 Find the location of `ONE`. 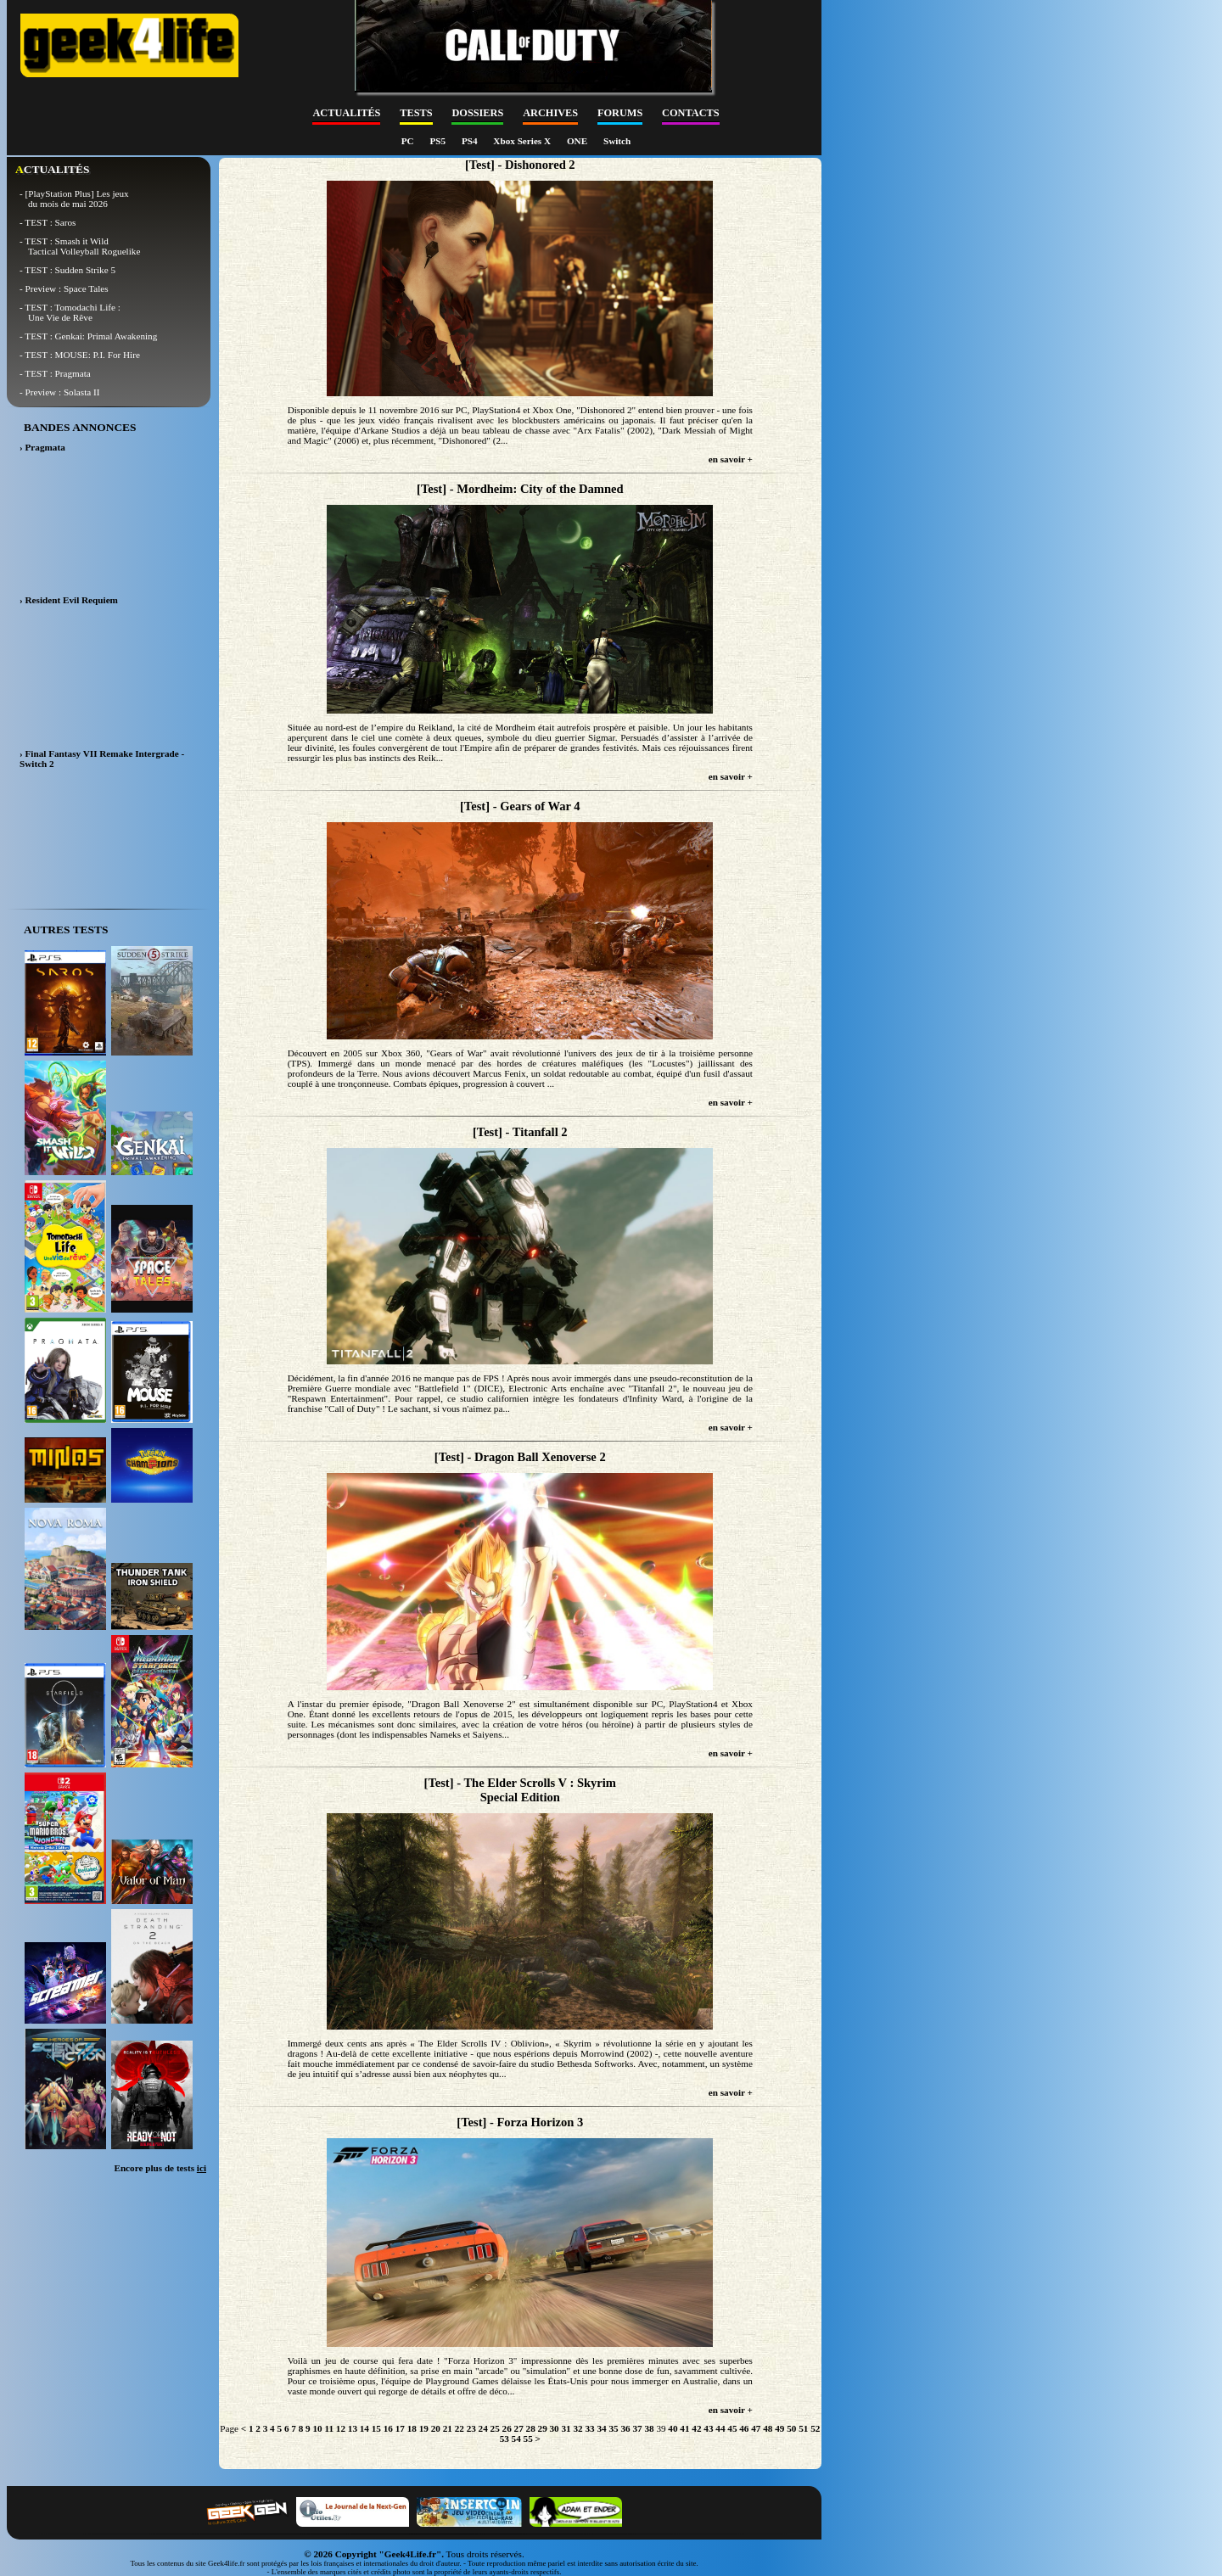

ONE is located at coordinates (578, 141).